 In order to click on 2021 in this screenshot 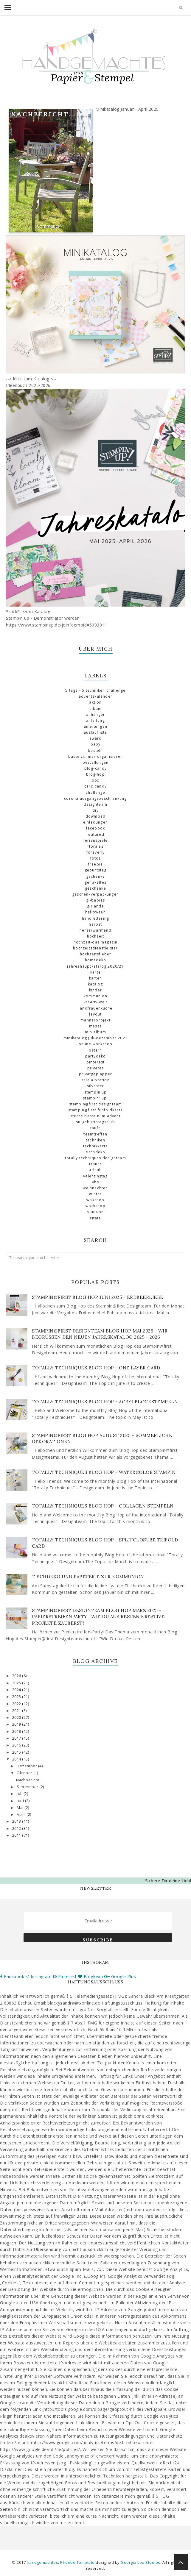, I will do `click(17, 1710)`.